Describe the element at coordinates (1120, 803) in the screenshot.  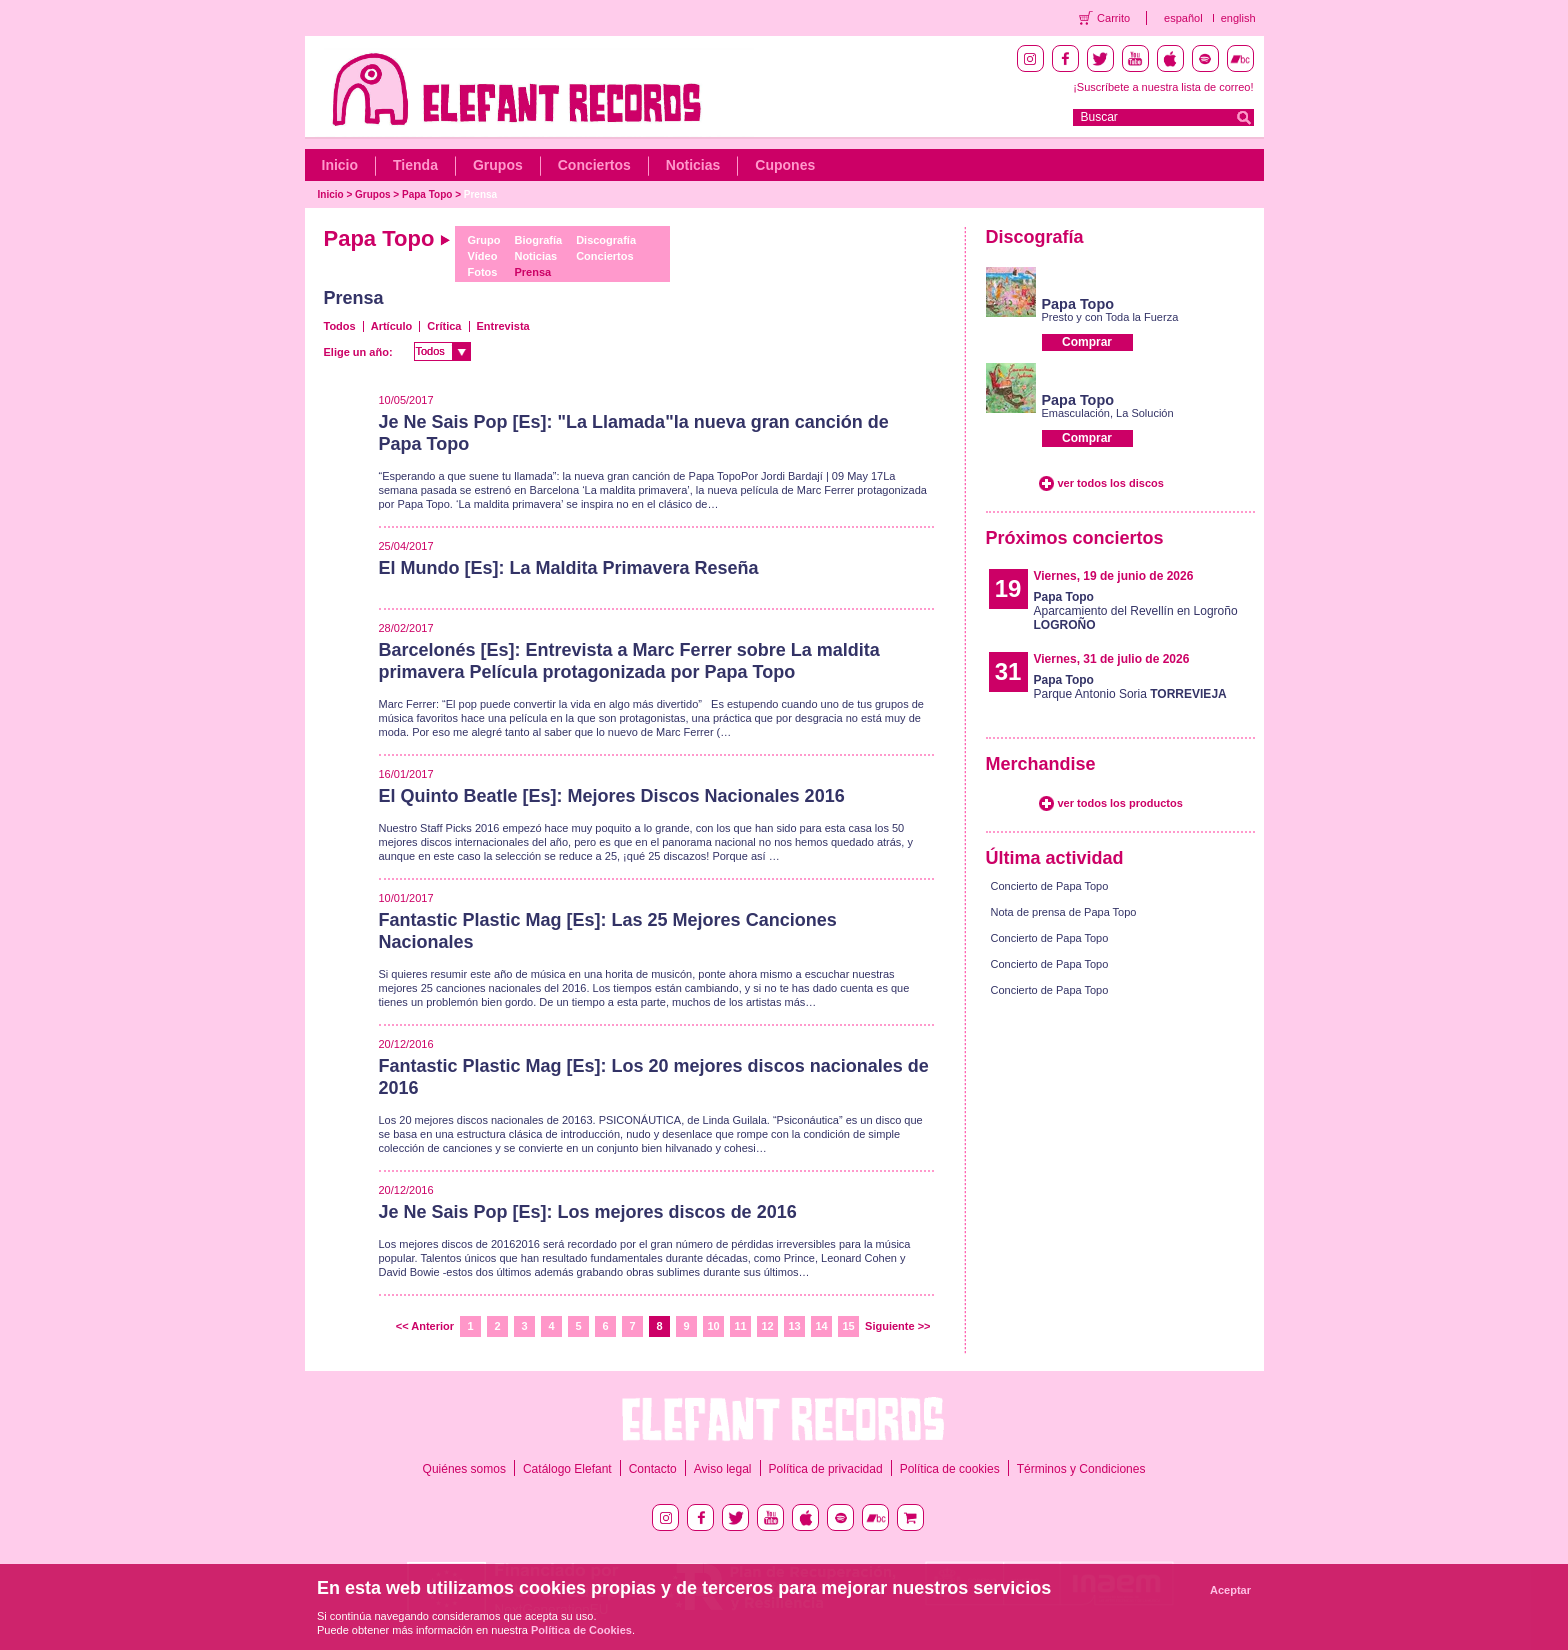
I see `ver todos los productos` at that location.